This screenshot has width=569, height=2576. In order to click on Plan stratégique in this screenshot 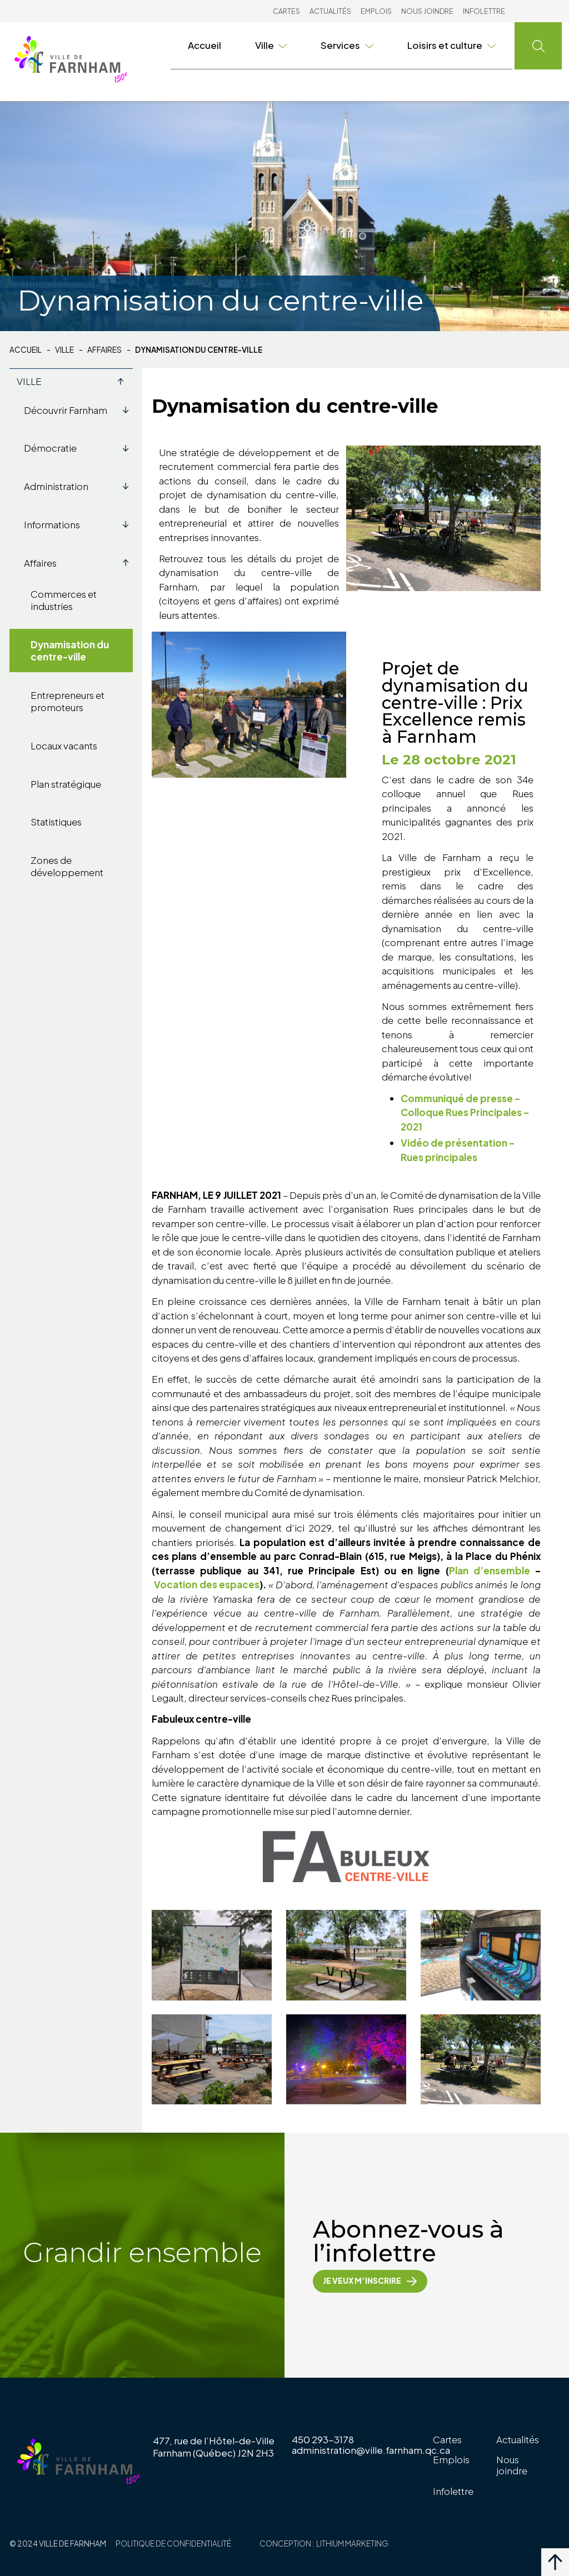, I will do `click(66, 784)`.